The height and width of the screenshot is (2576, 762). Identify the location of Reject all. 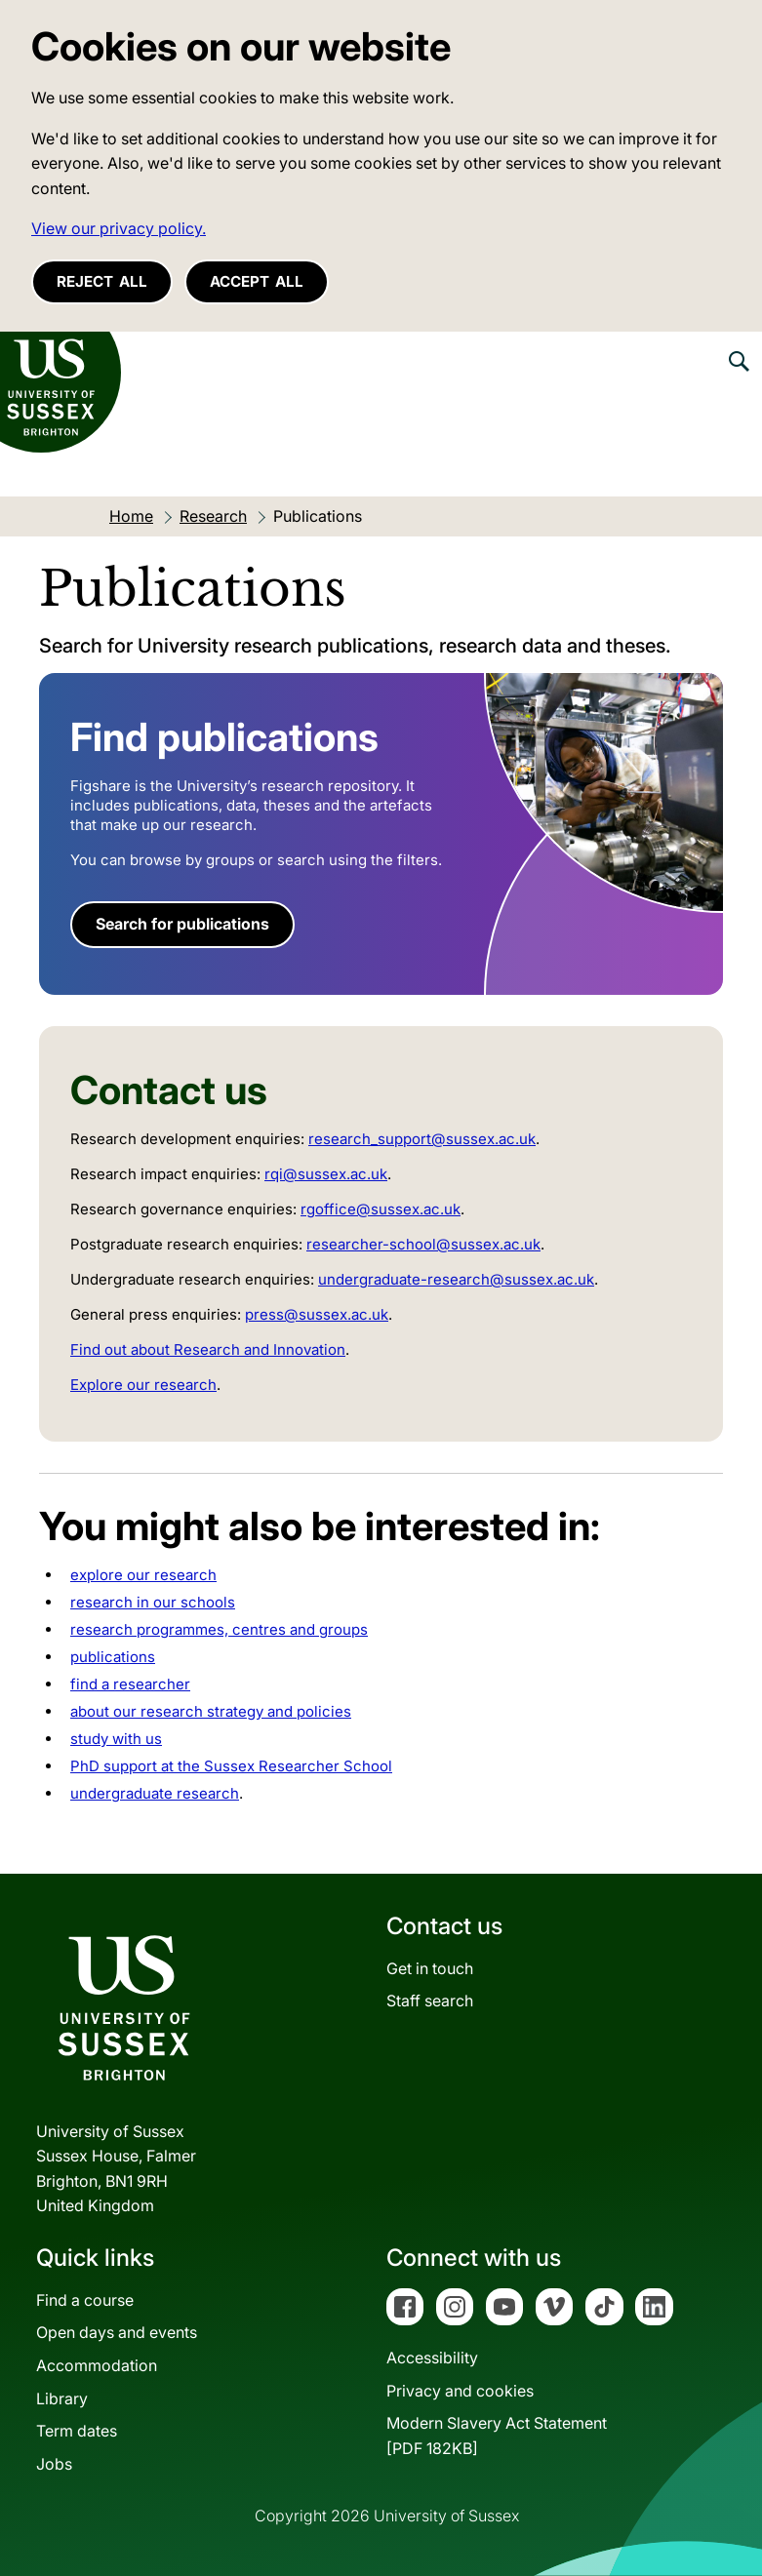
(102, 281).